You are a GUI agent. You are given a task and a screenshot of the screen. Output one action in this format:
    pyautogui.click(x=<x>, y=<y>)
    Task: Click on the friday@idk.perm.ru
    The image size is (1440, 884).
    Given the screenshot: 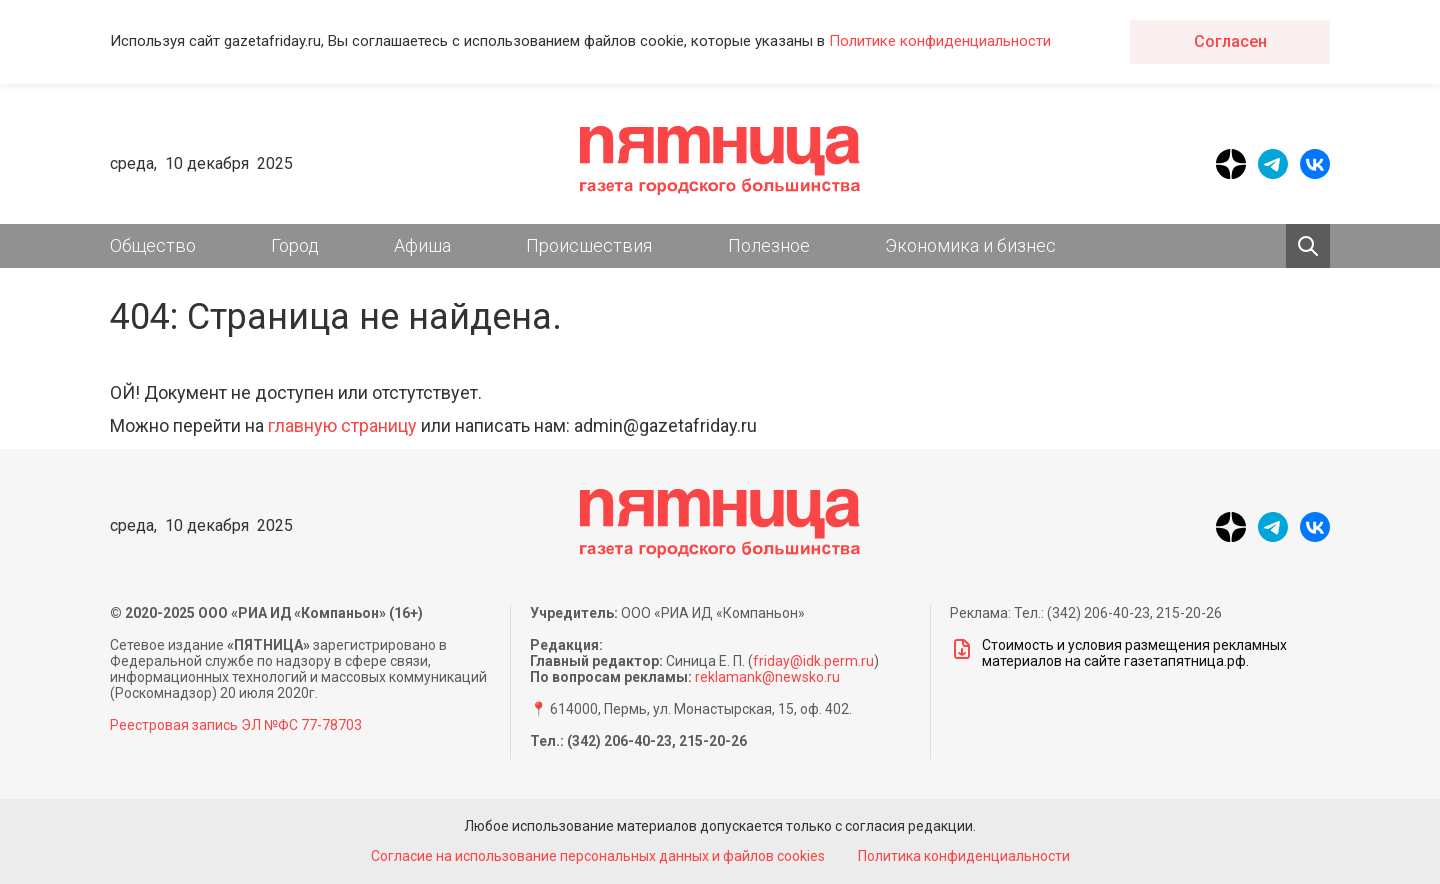 What is the action you would take?
    pyautogui.click(x=813, y=661)
    